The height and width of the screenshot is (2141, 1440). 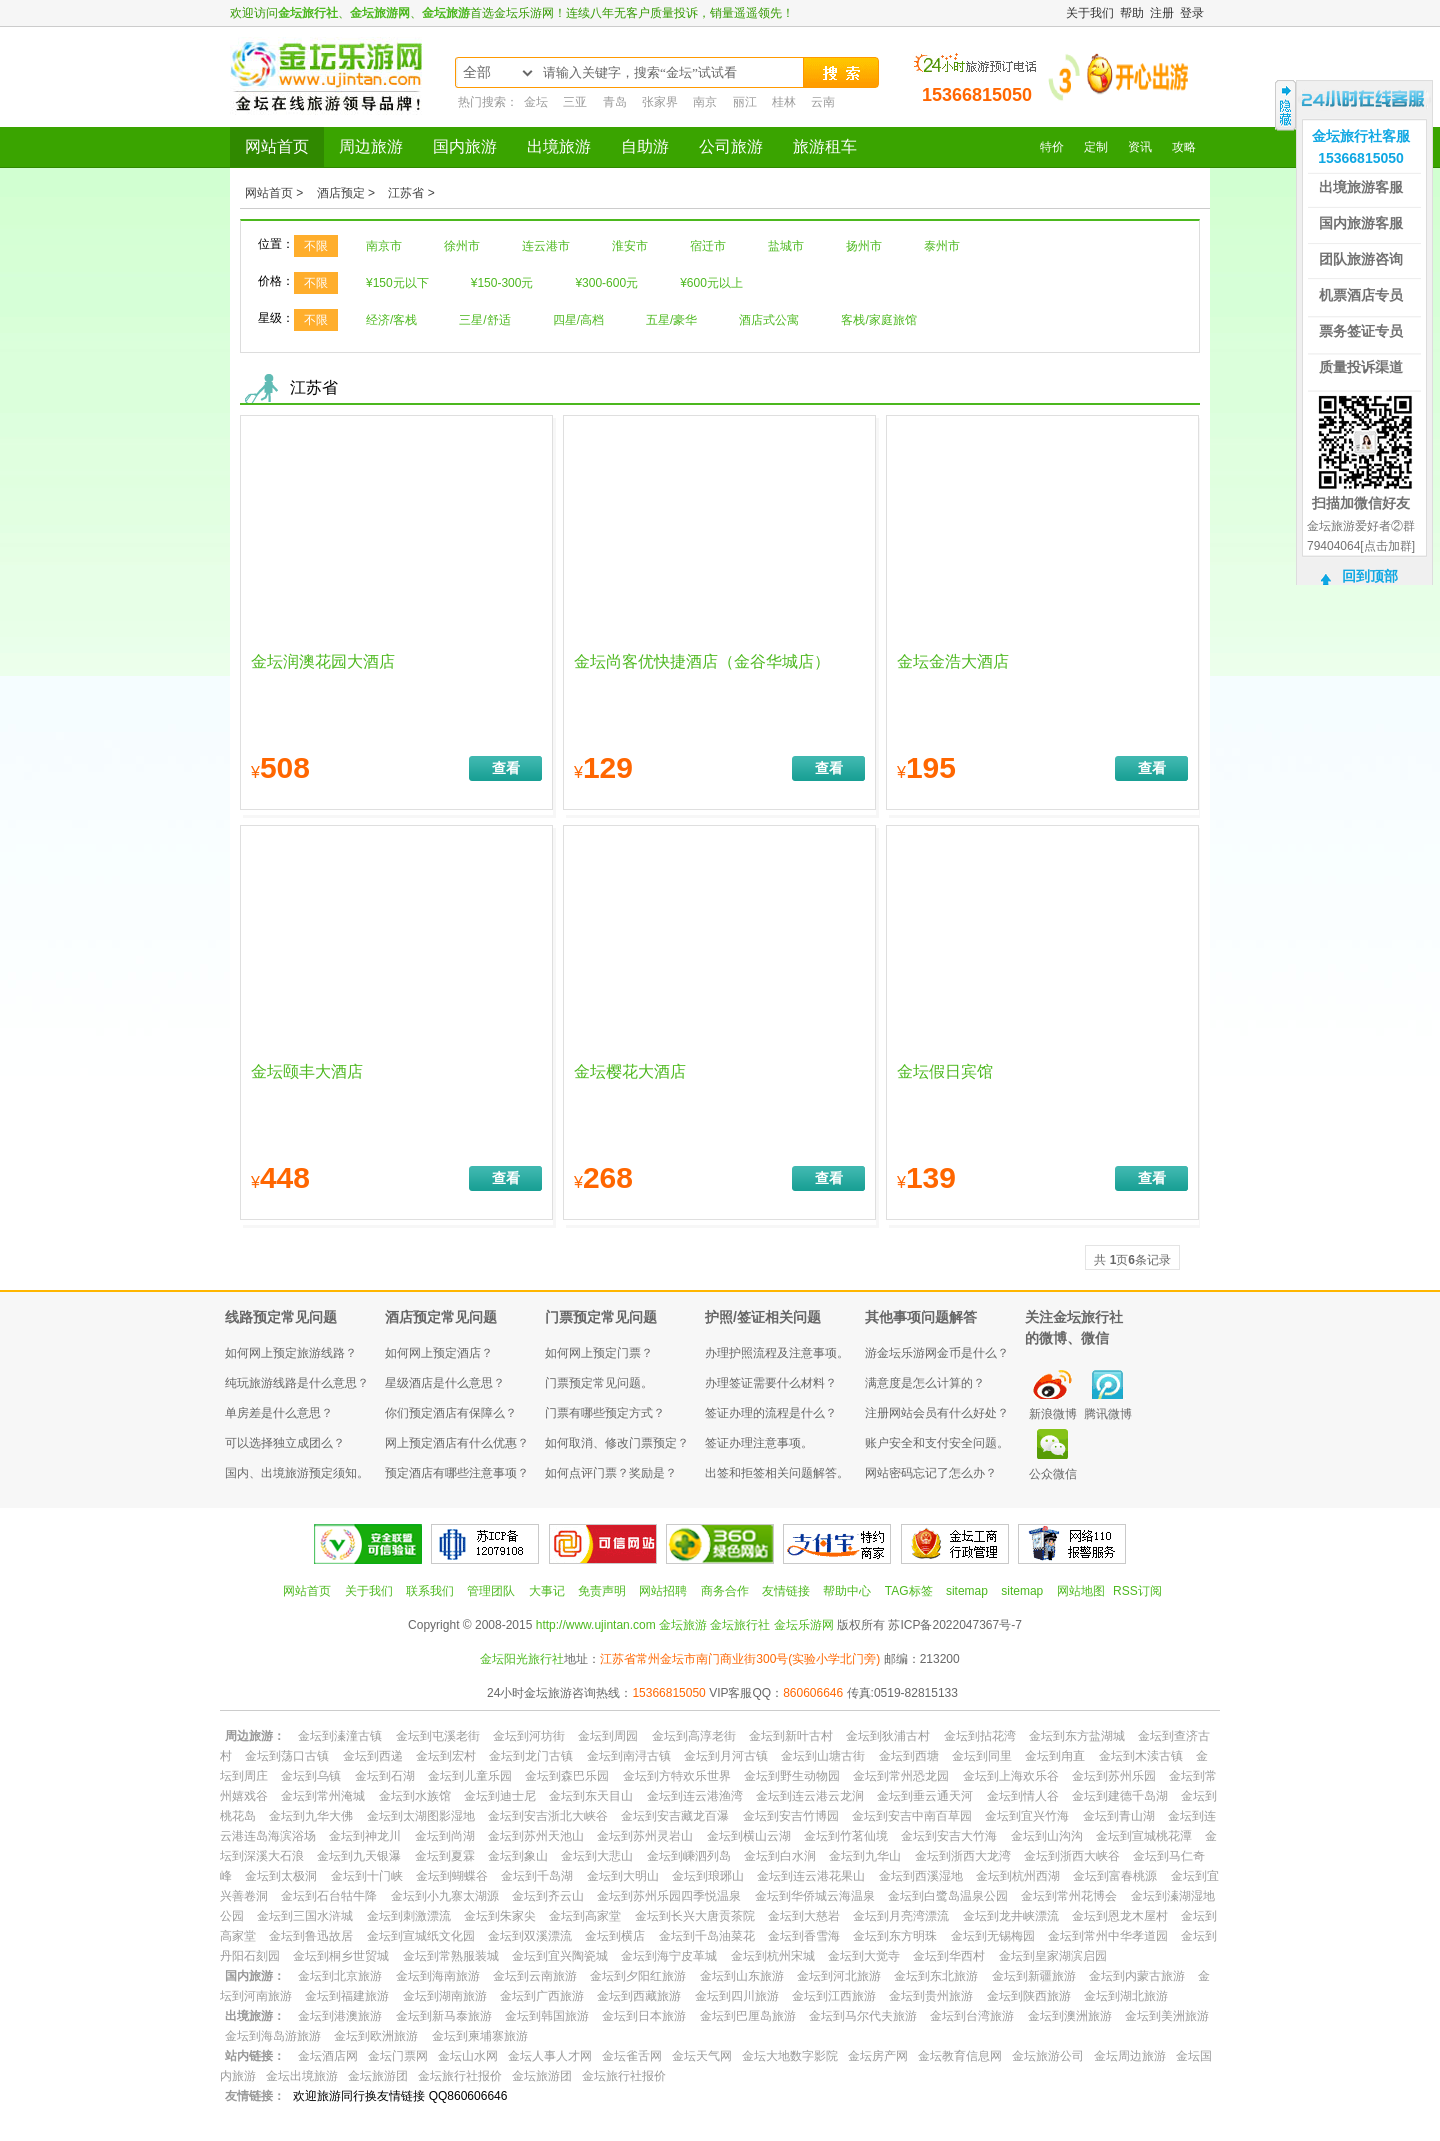 I want to click on 青岛, so click(x=615, y=102).